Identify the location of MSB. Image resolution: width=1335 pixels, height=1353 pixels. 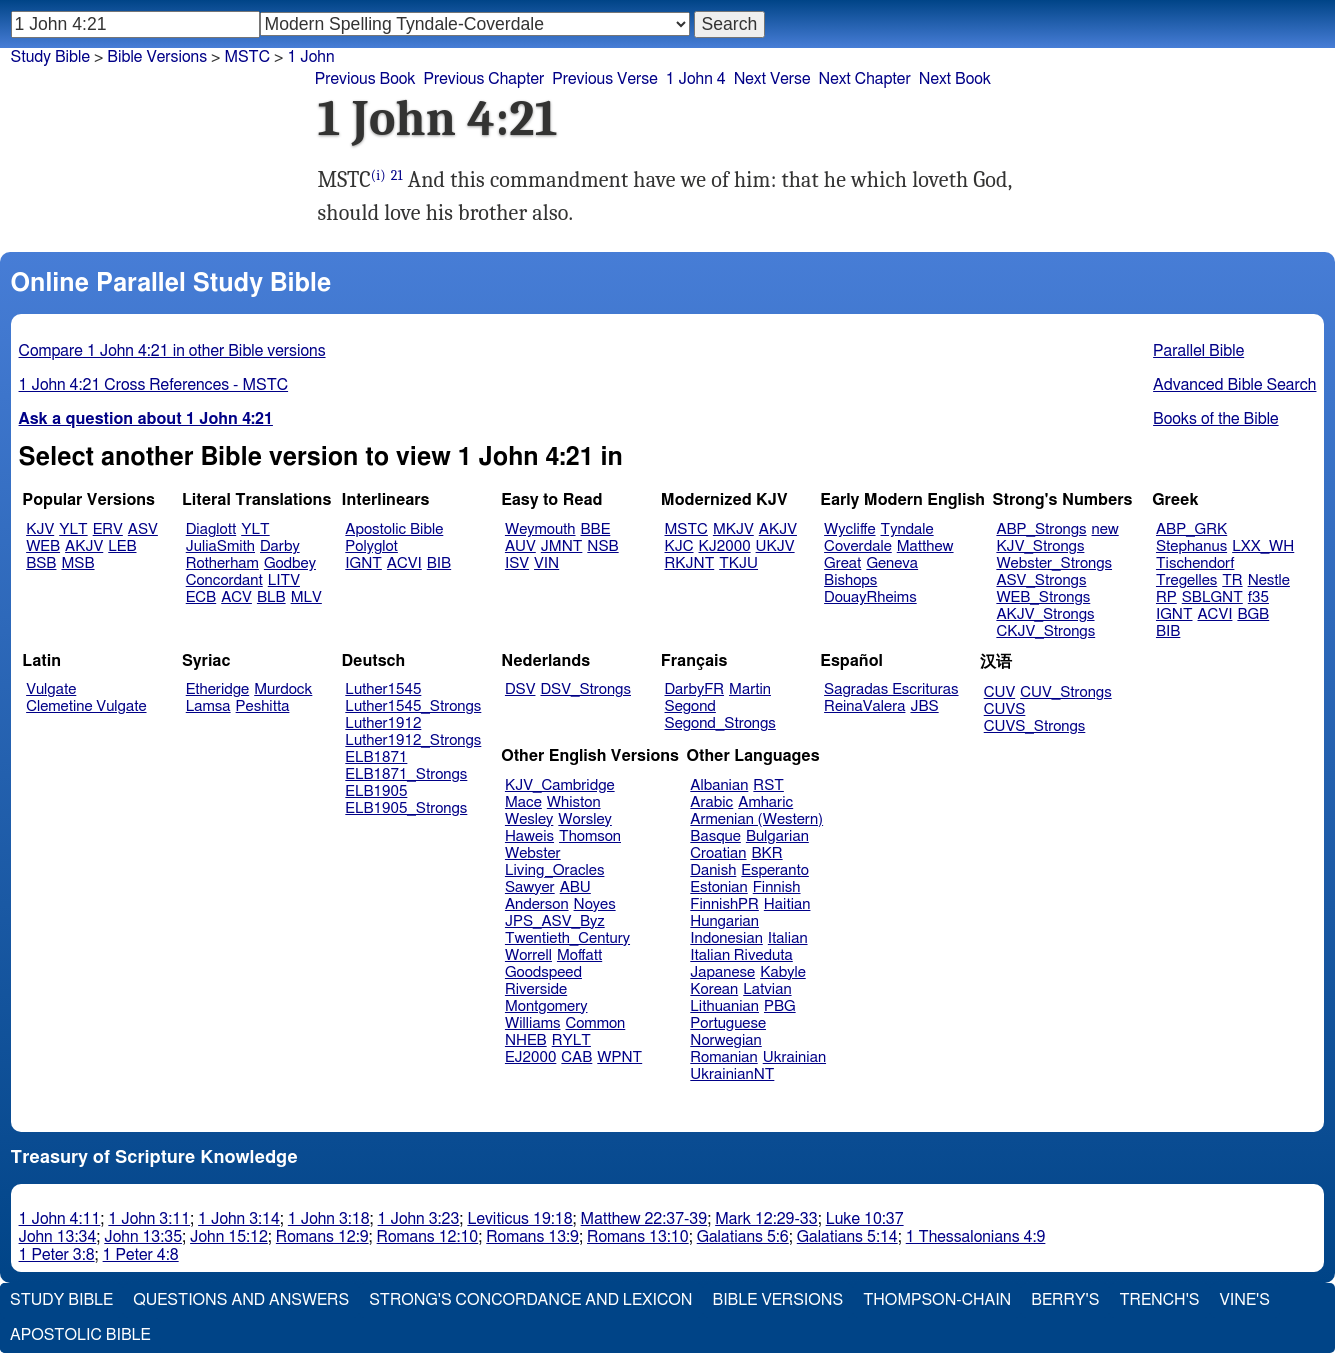
(77, 563).